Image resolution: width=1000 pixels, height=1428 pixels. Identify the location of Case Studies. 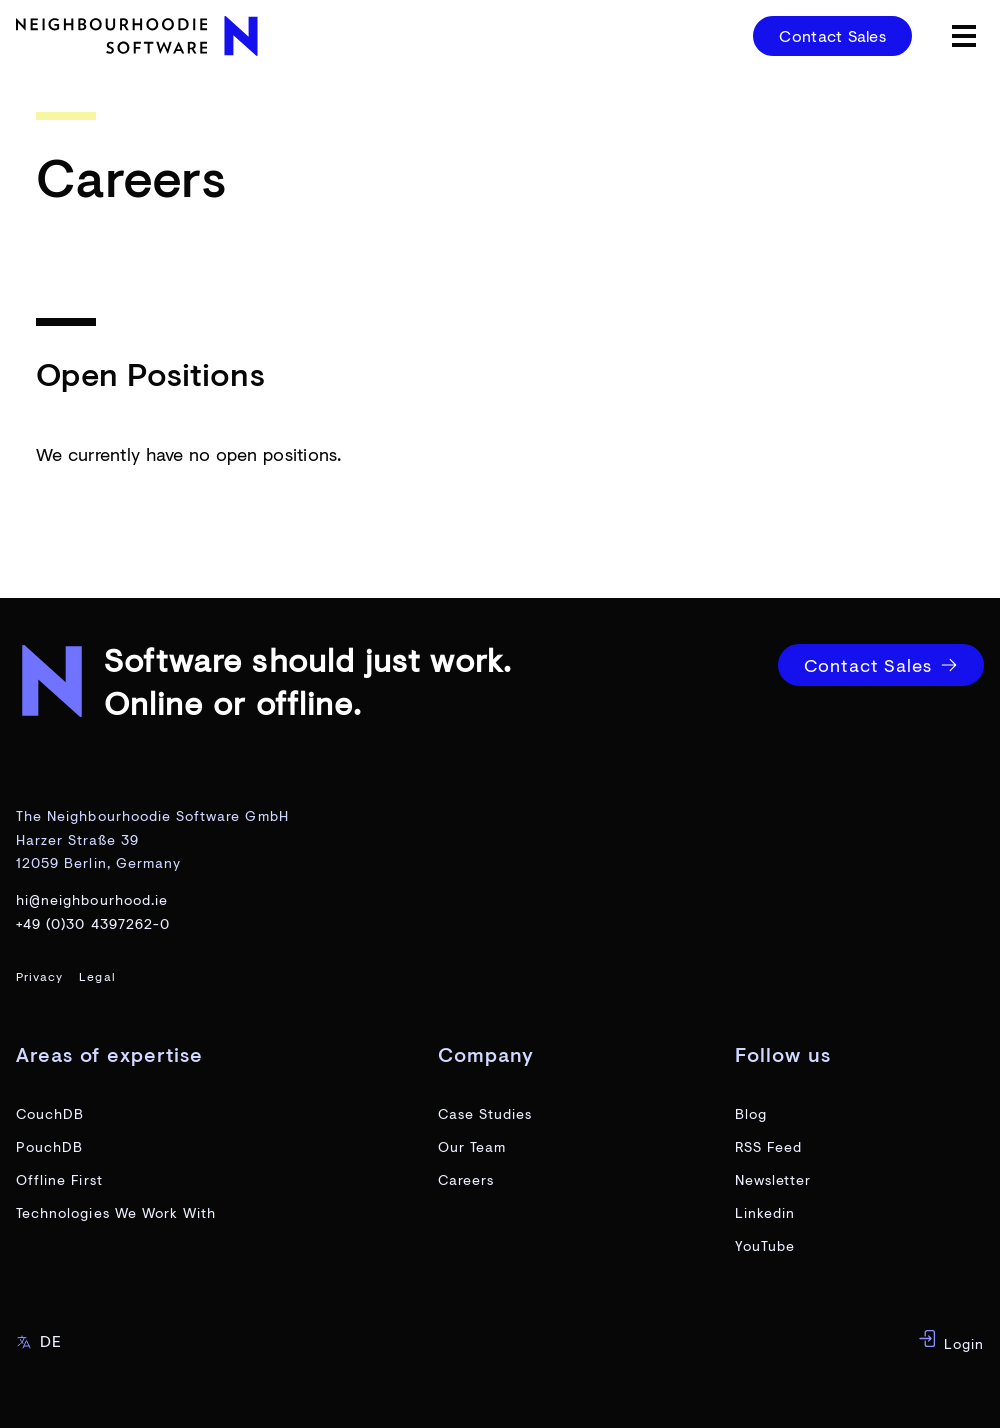
(485, 1113).